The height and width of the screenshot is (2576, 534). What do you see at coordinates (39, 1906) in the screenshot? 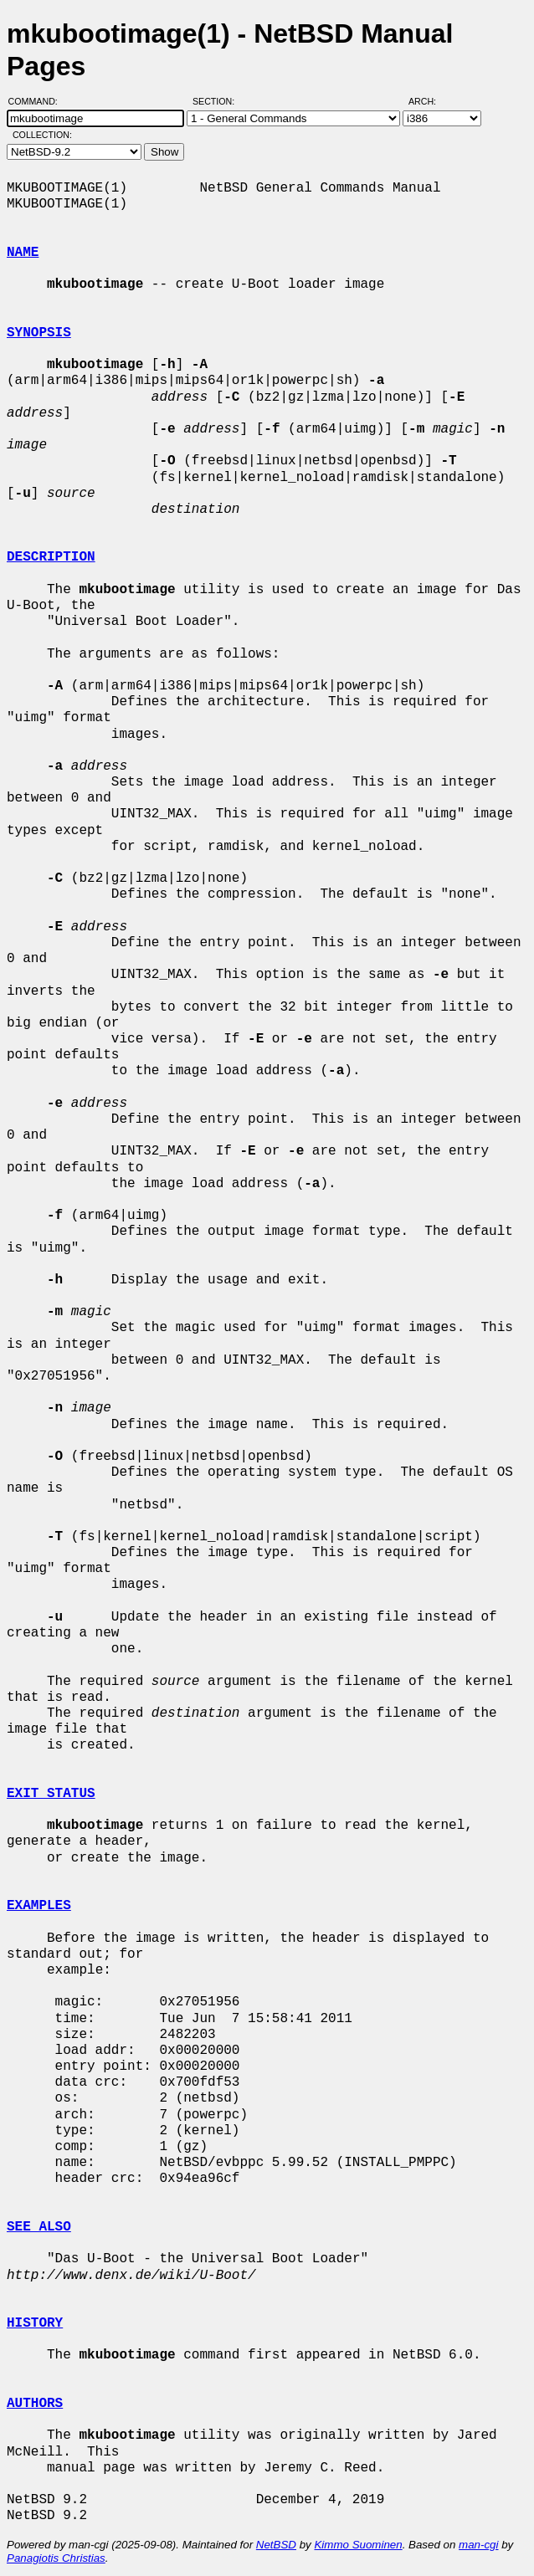
I see `EXAMPLES` at bounding box center [39, 1906].